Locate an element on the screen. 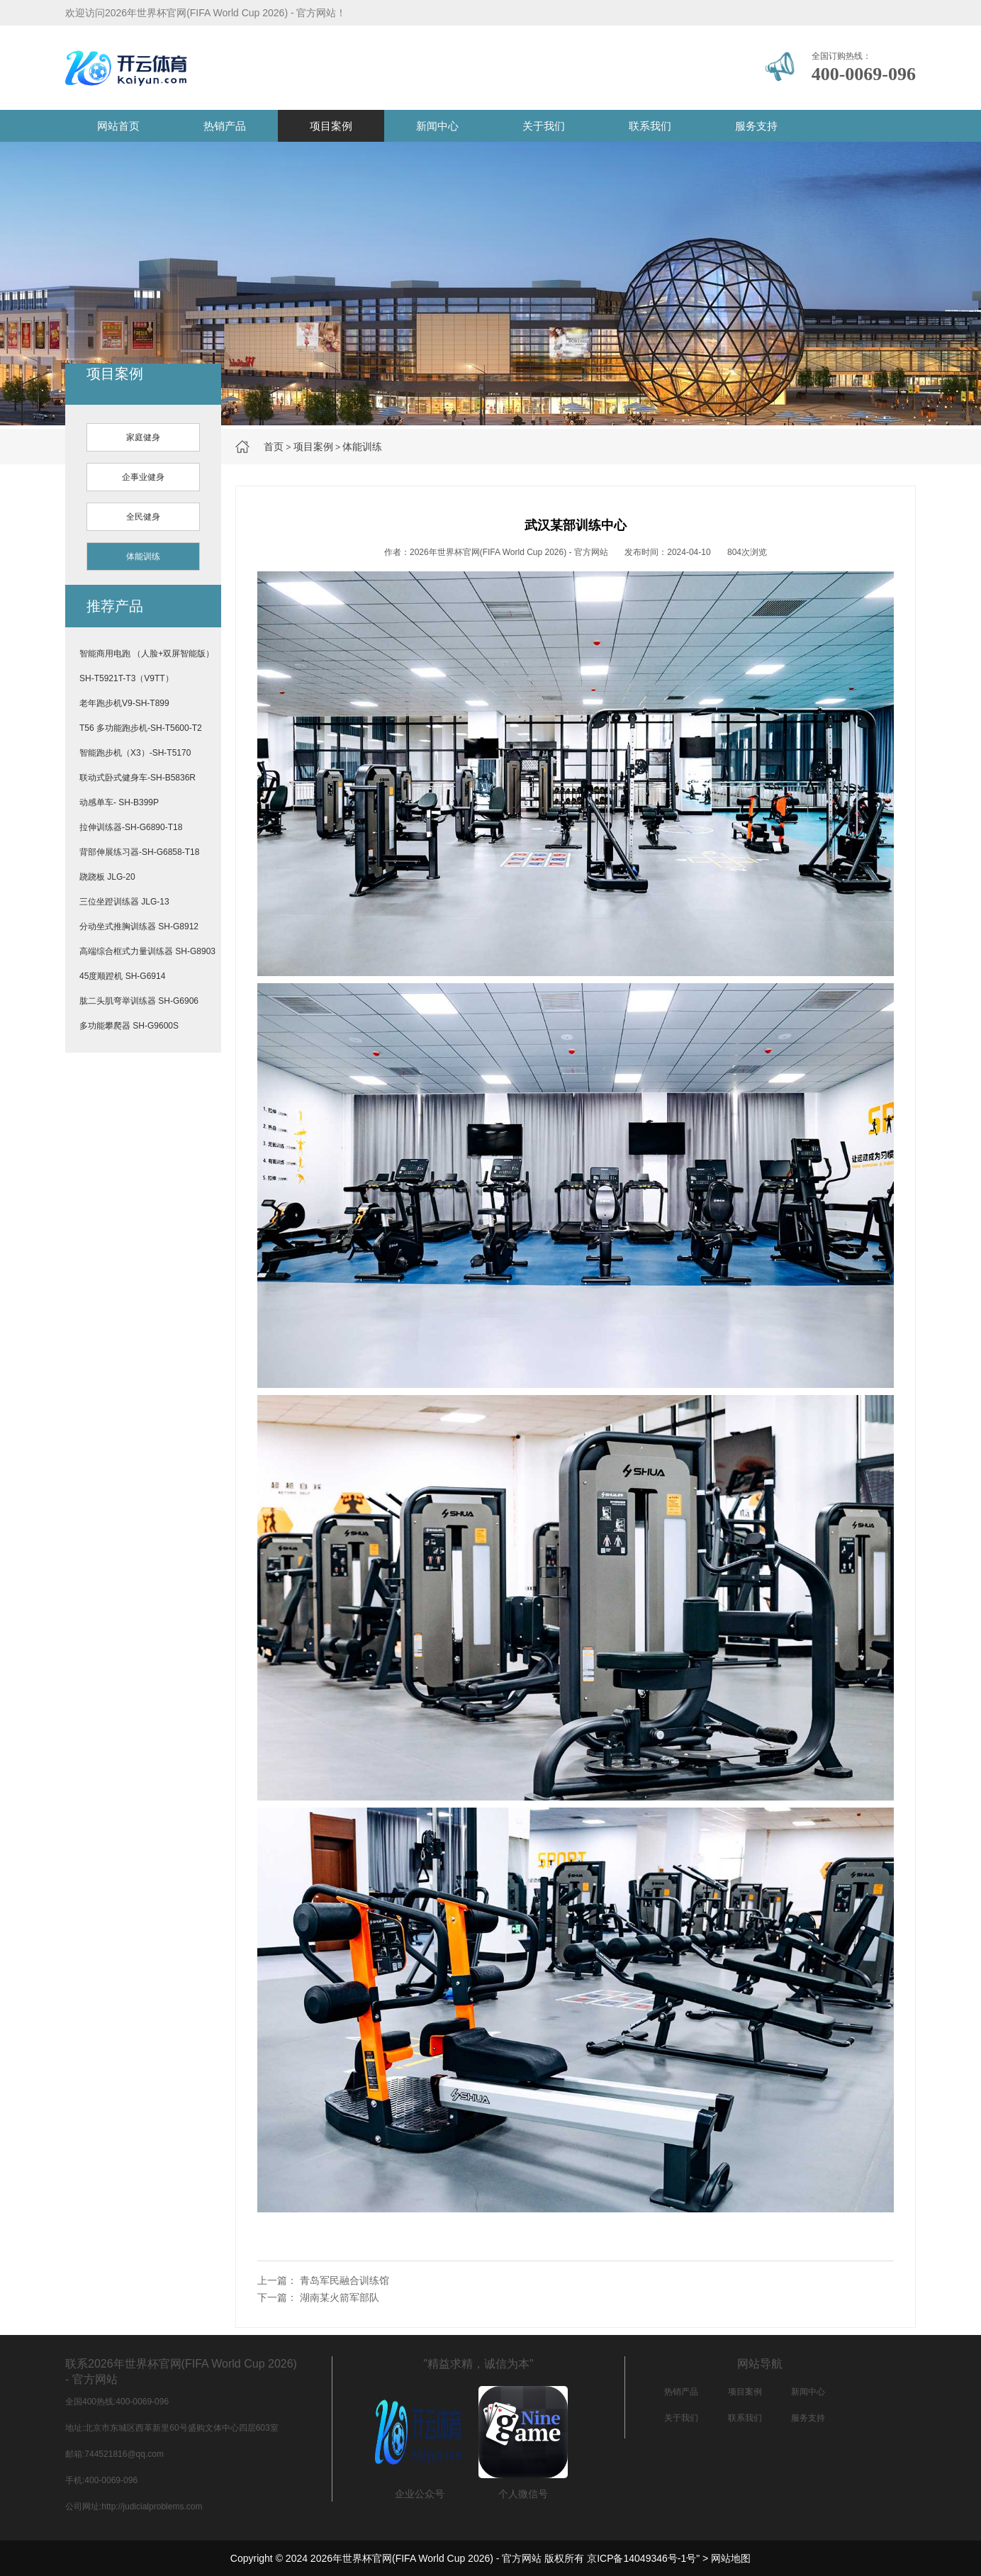 This screenshot has height=2576, width=981. 跷跷板 JLG-20 is located at coordinates (107, 877).